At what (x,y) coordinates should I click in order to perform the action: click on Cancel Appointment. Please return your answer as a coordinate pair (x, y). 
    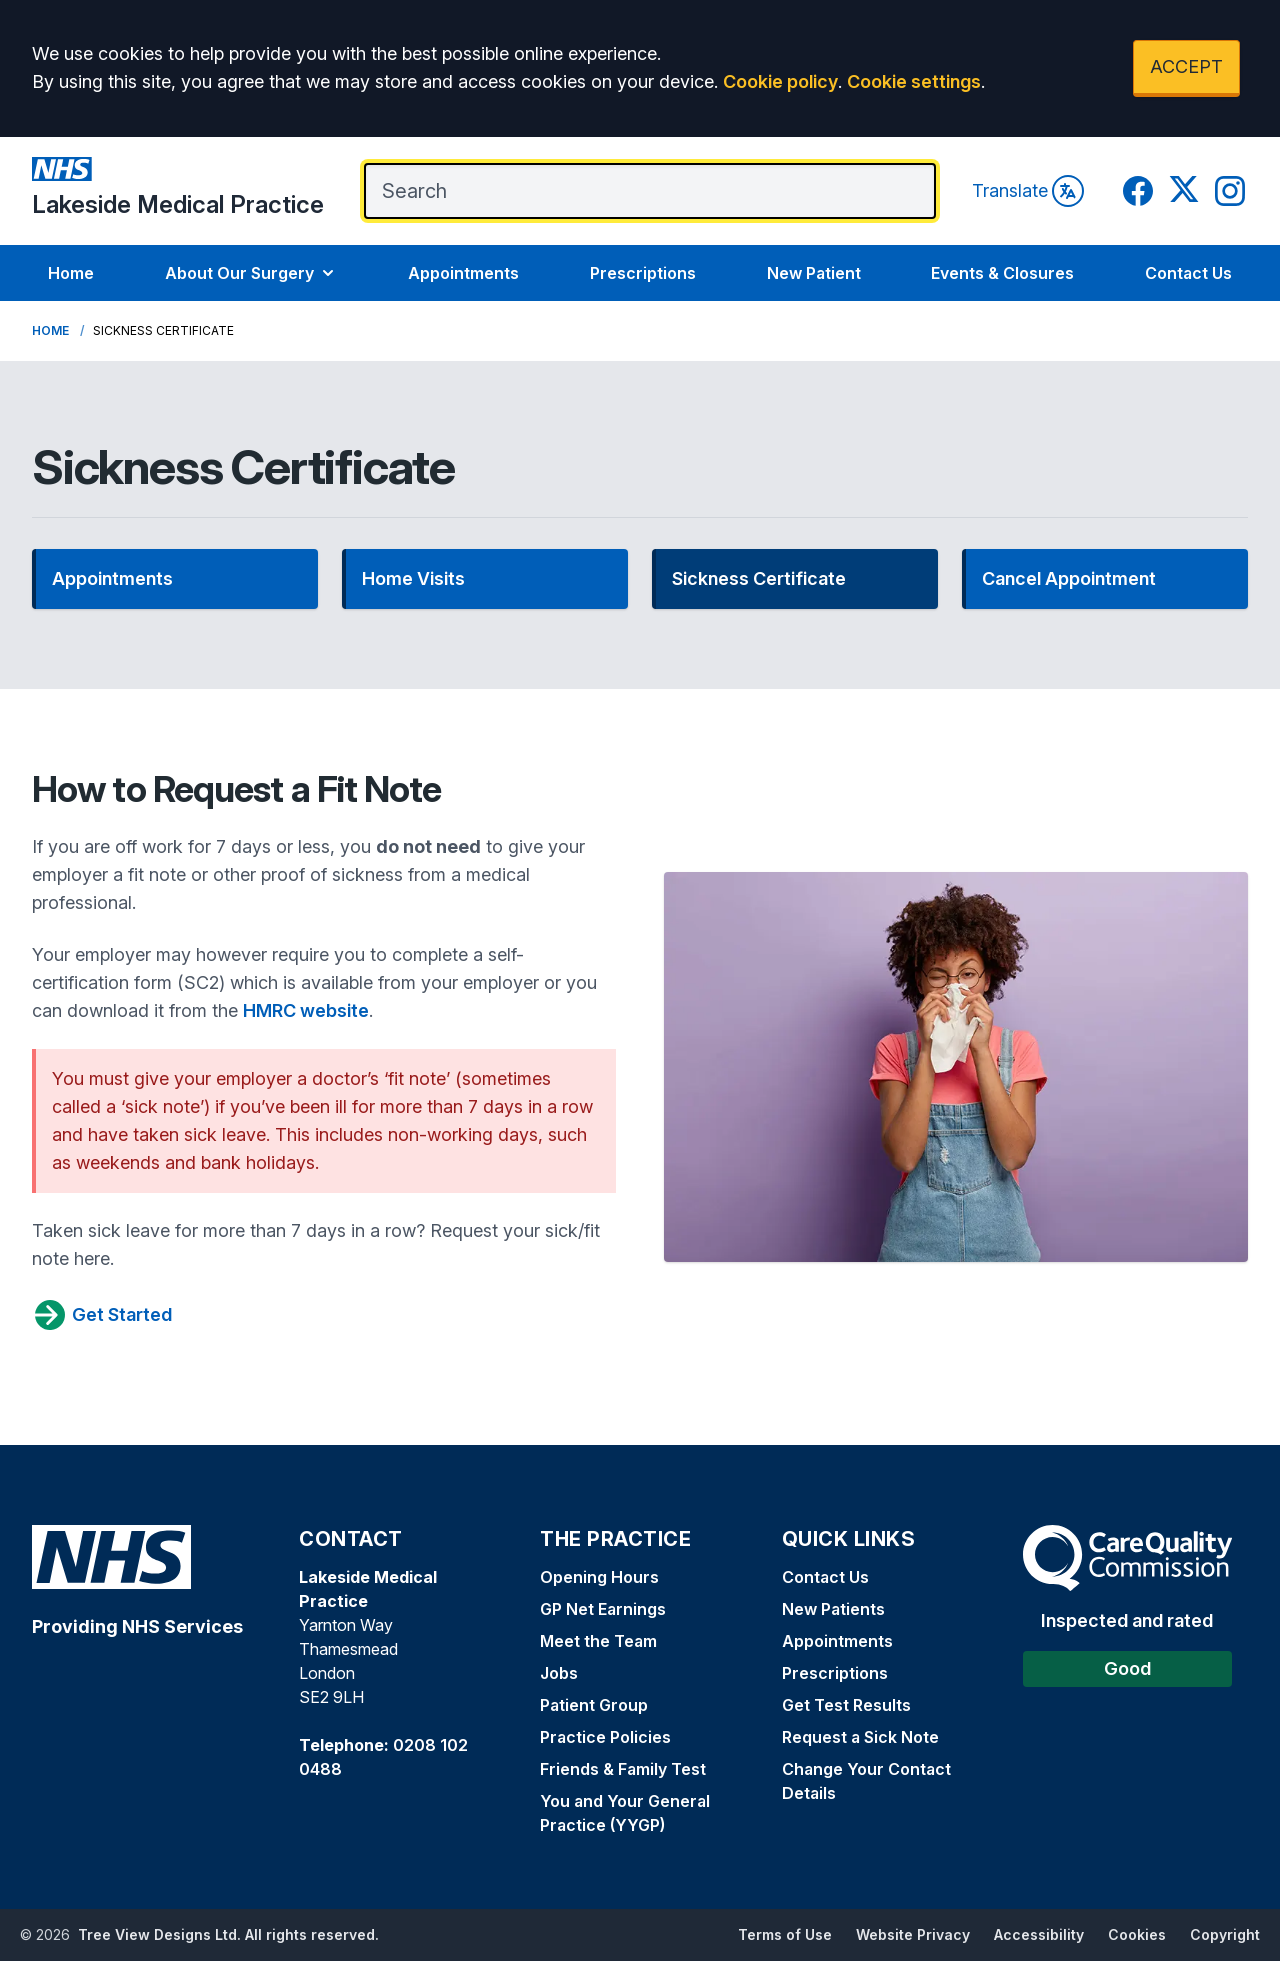
    Looking at the image, I should click on (1069, 578).